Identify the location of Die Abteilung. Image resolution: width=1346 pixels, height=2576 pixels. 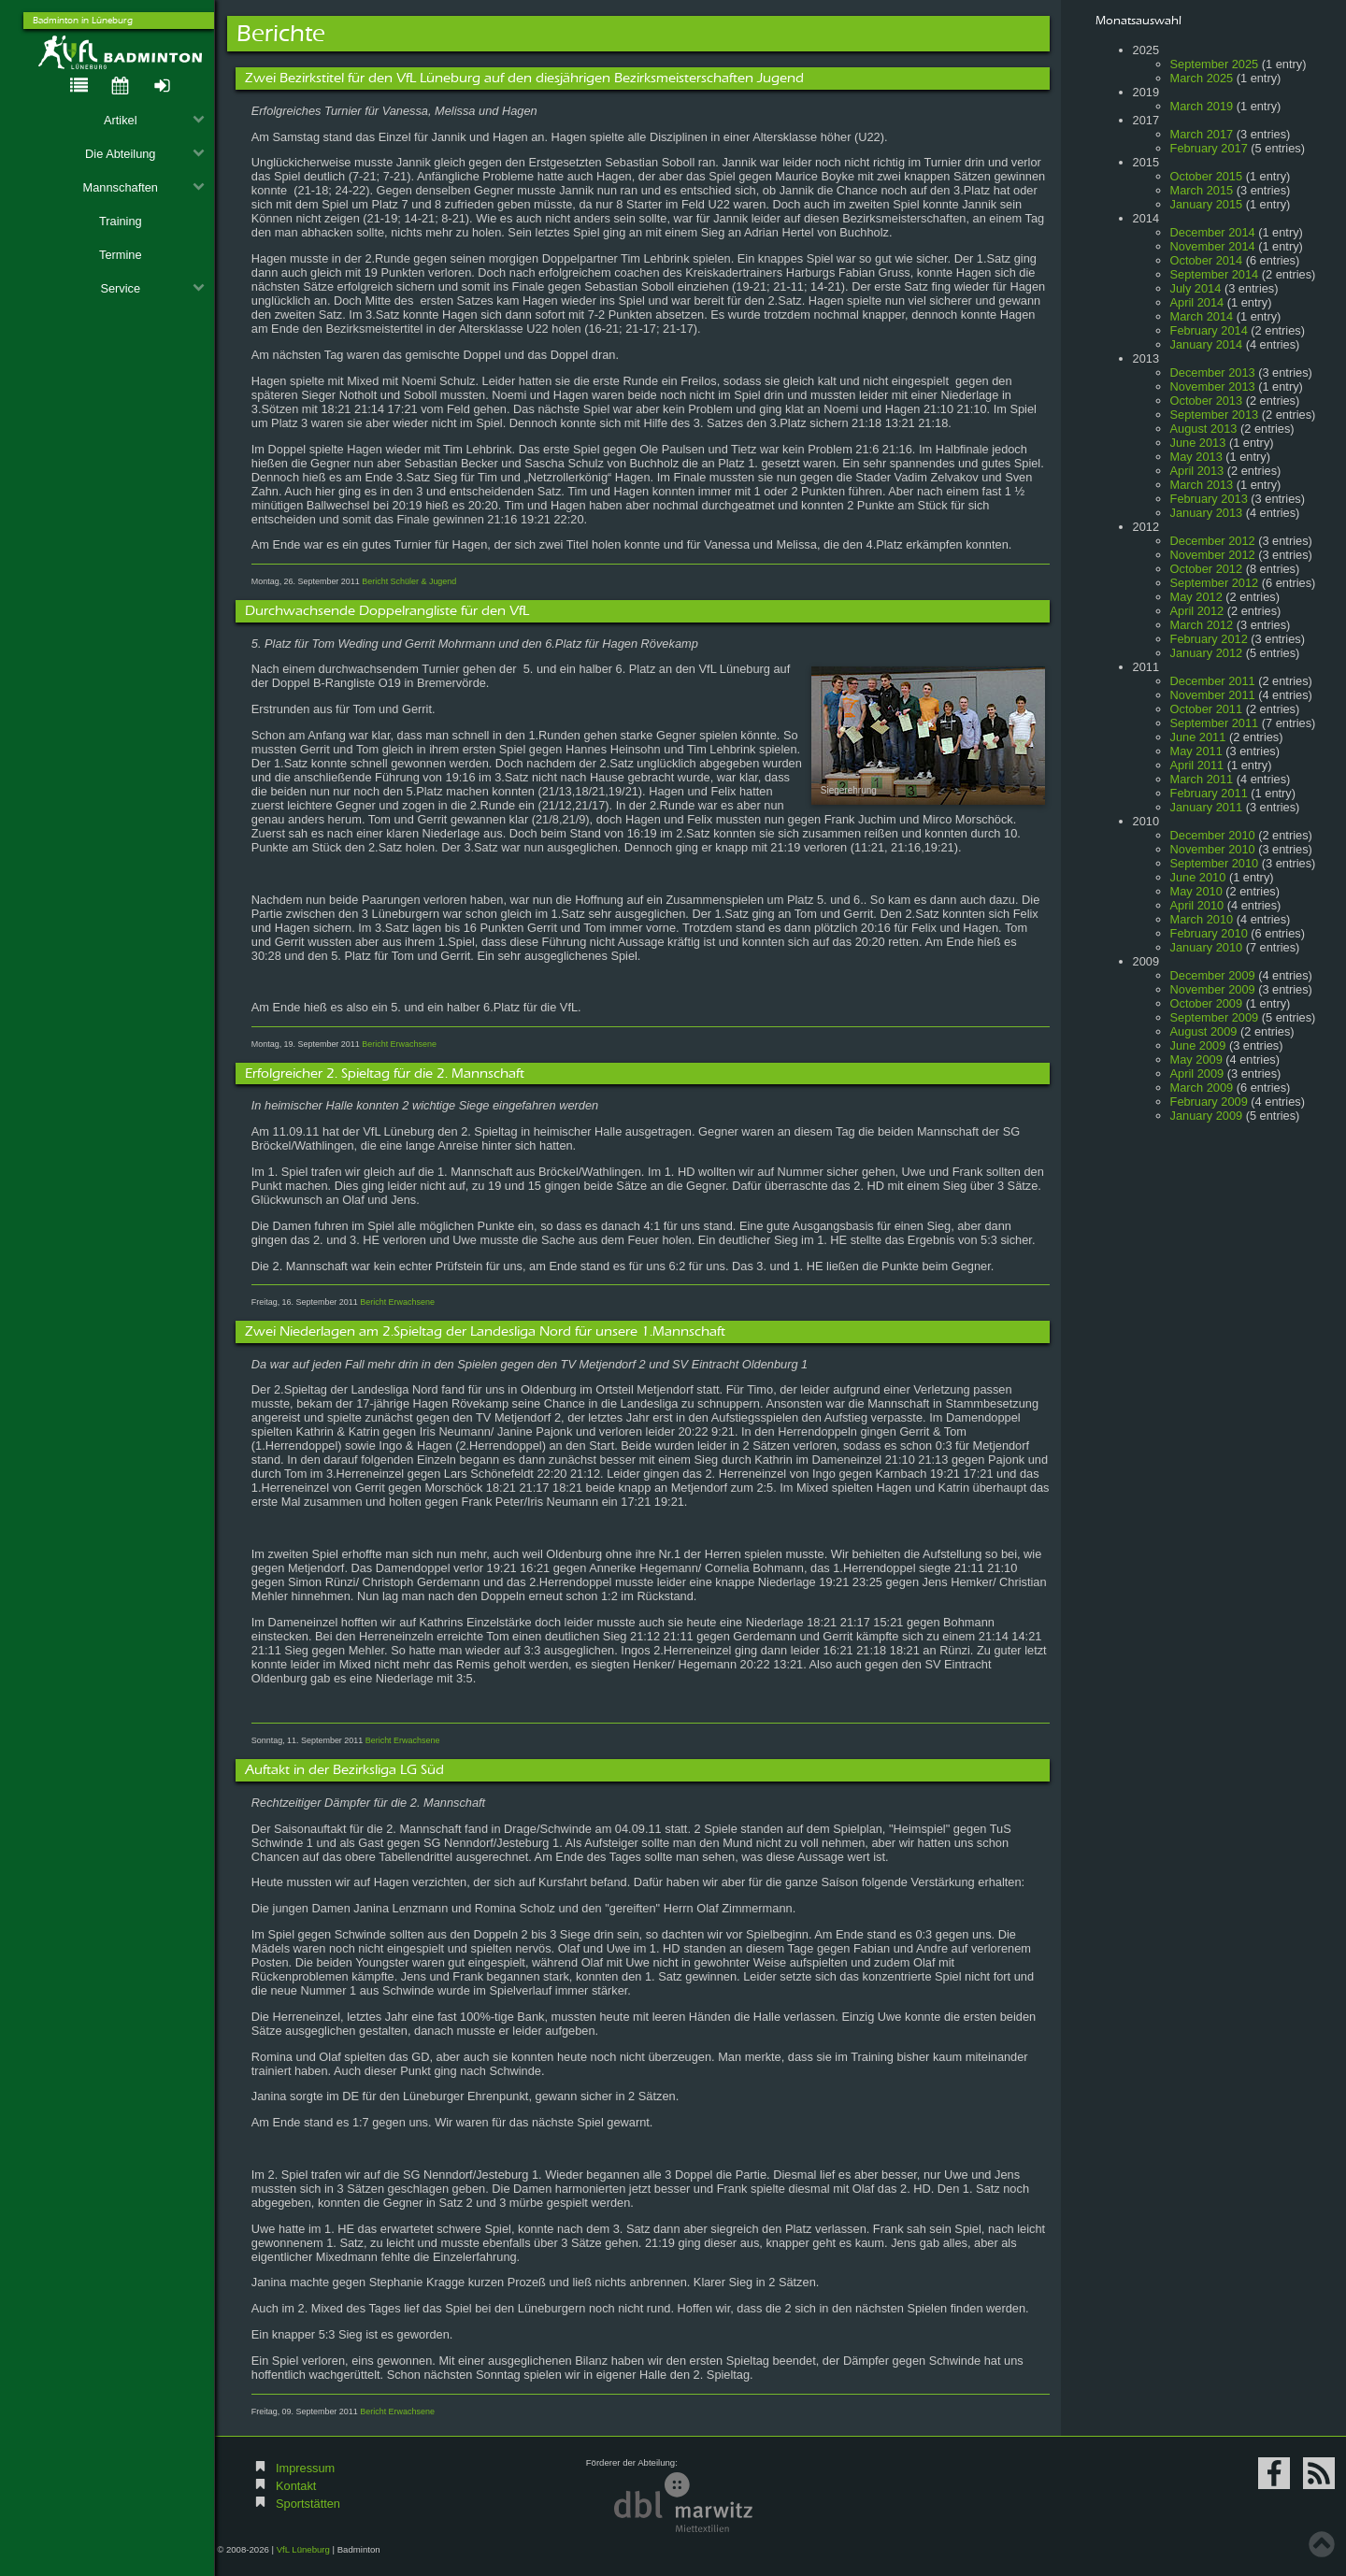
(145, 153).